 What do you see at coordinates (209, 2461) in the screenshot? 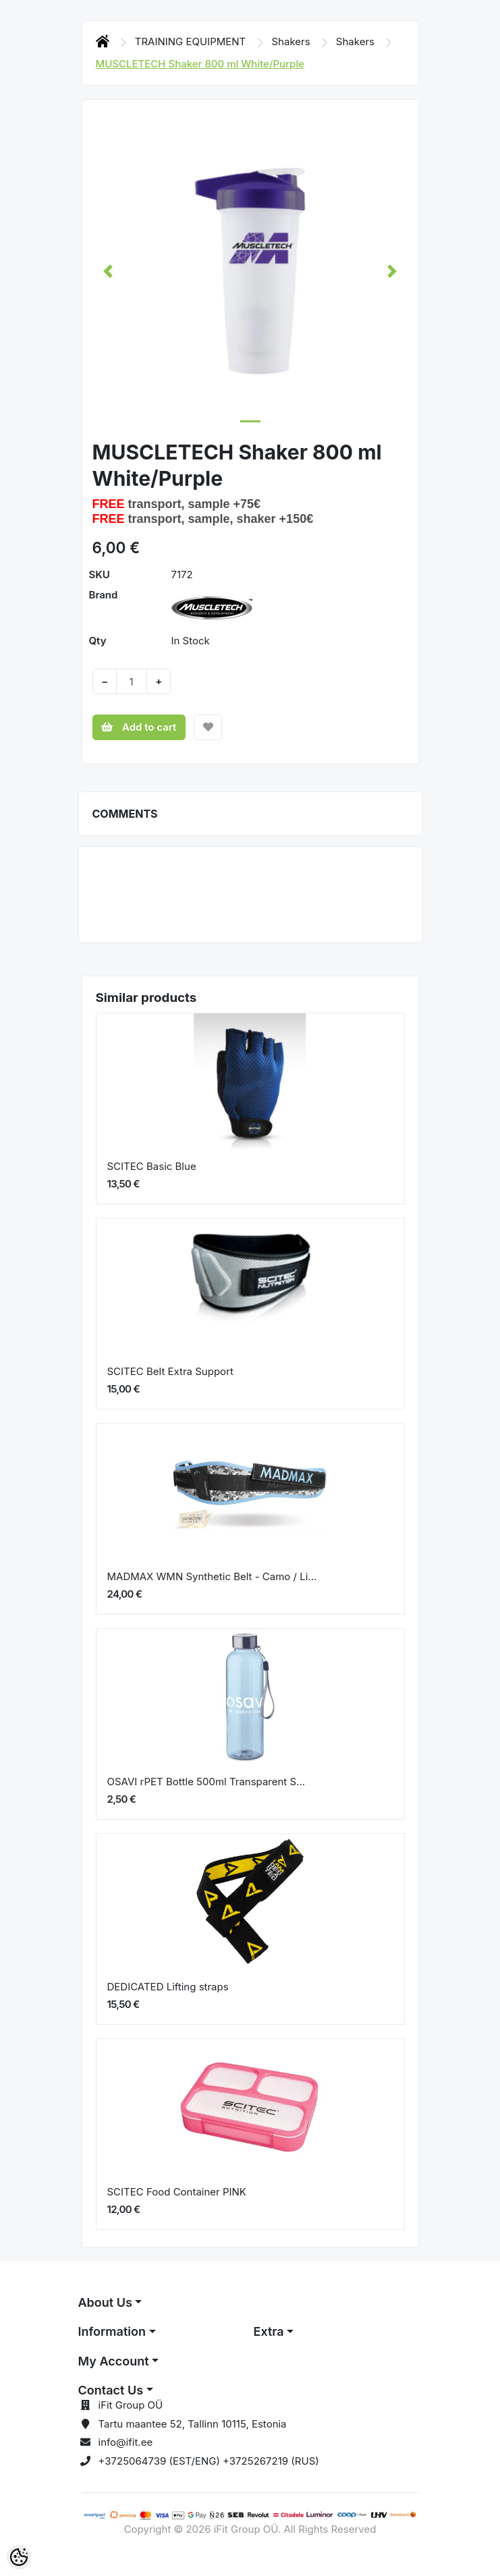
I see `+3725064739 (EST/ENG) +3725267219 (RUS)` at bounding box center [209, 2461].